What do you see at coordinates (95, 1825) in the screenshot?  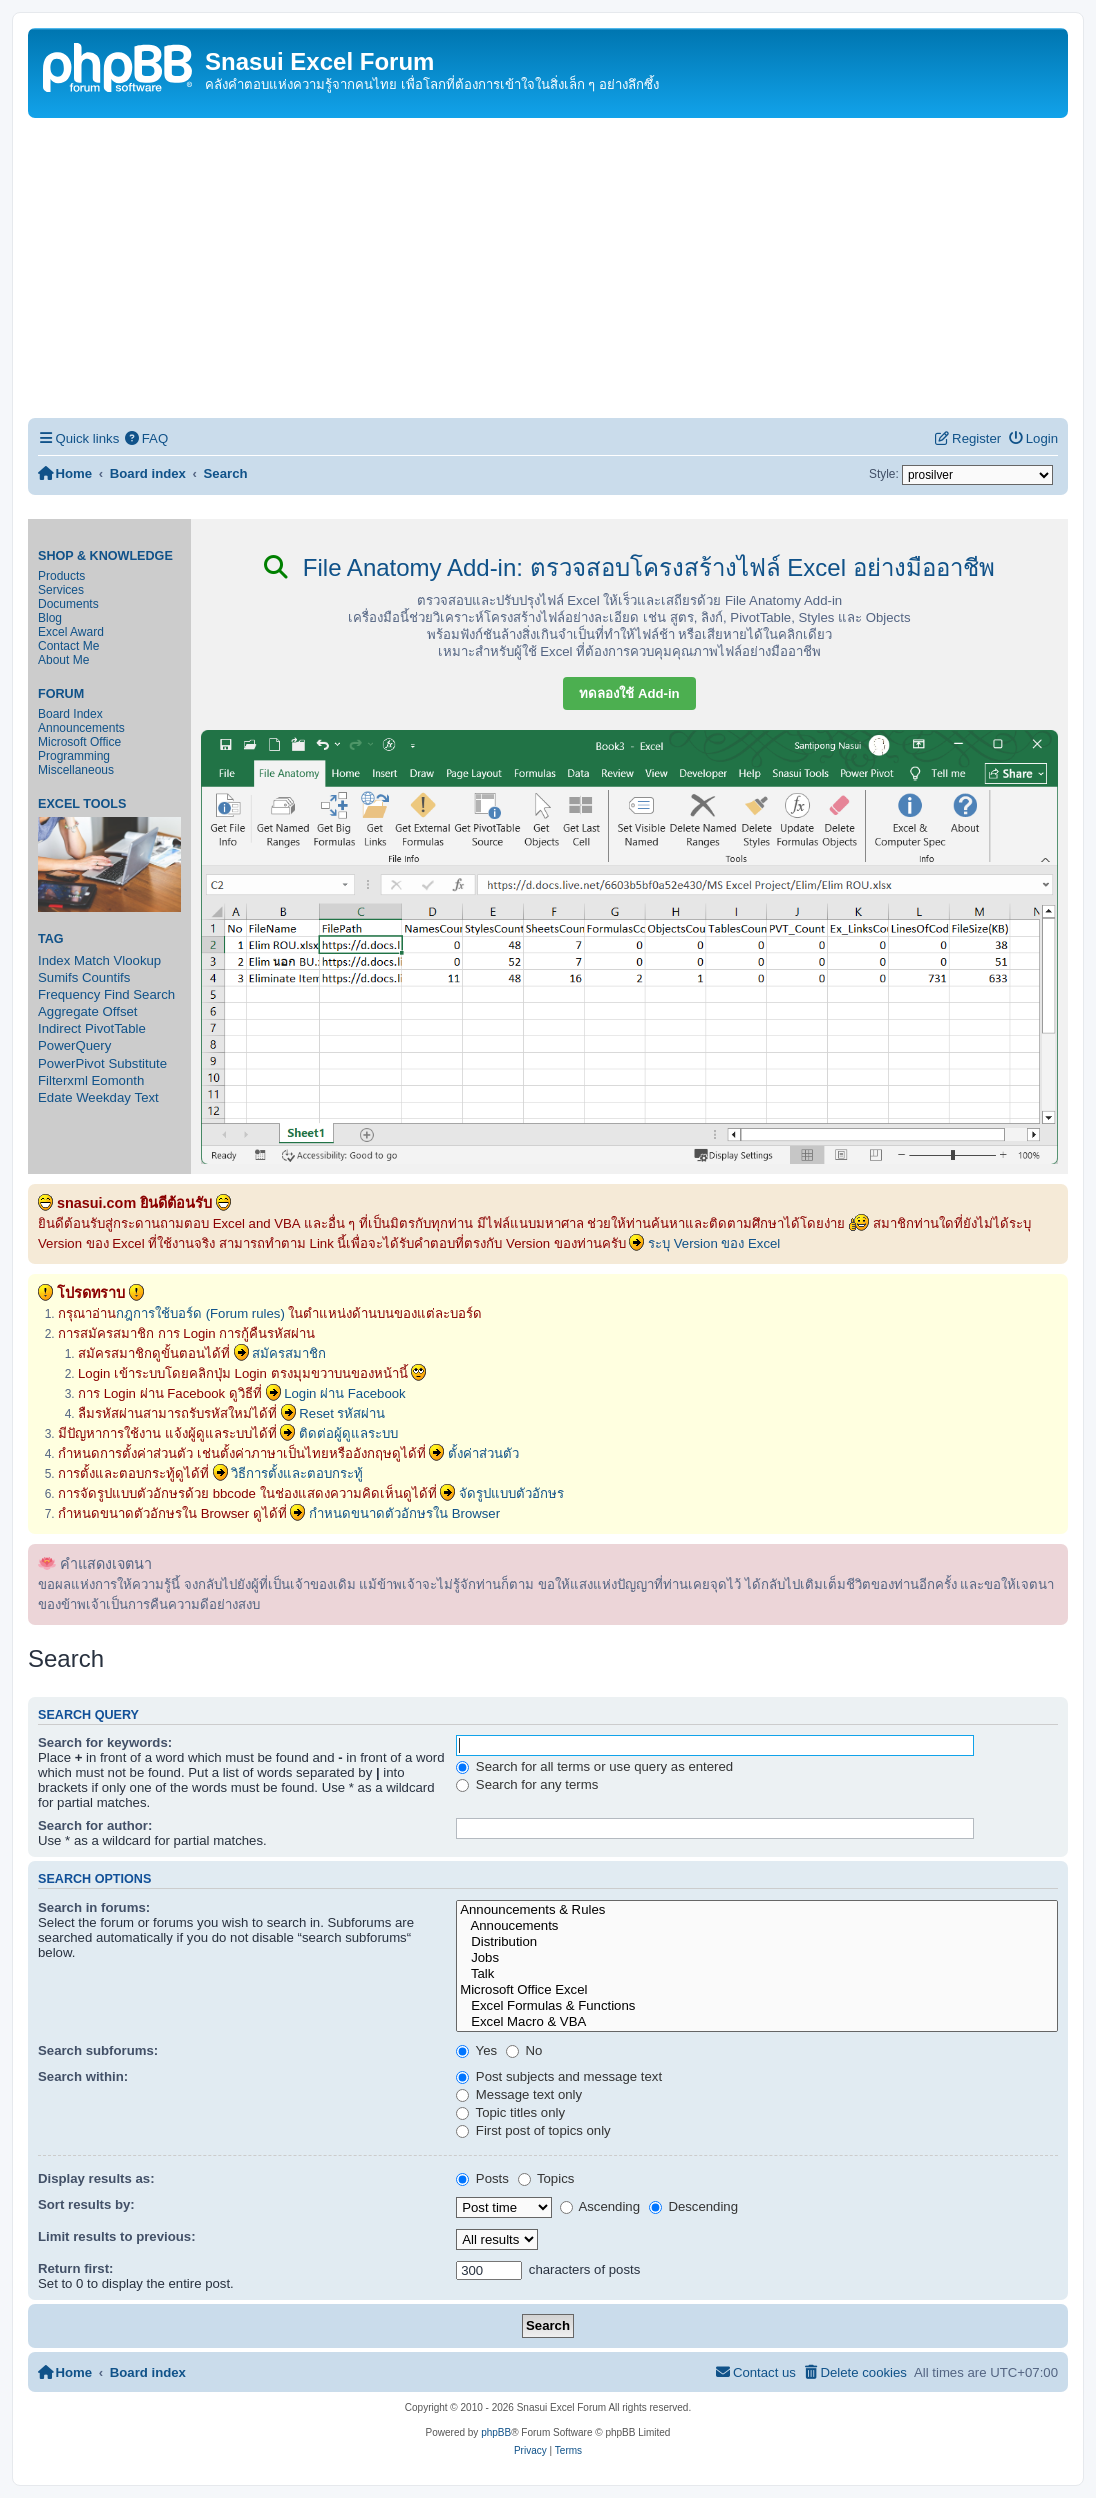 I see `Search for author:` at bounding box center [95, 1825].